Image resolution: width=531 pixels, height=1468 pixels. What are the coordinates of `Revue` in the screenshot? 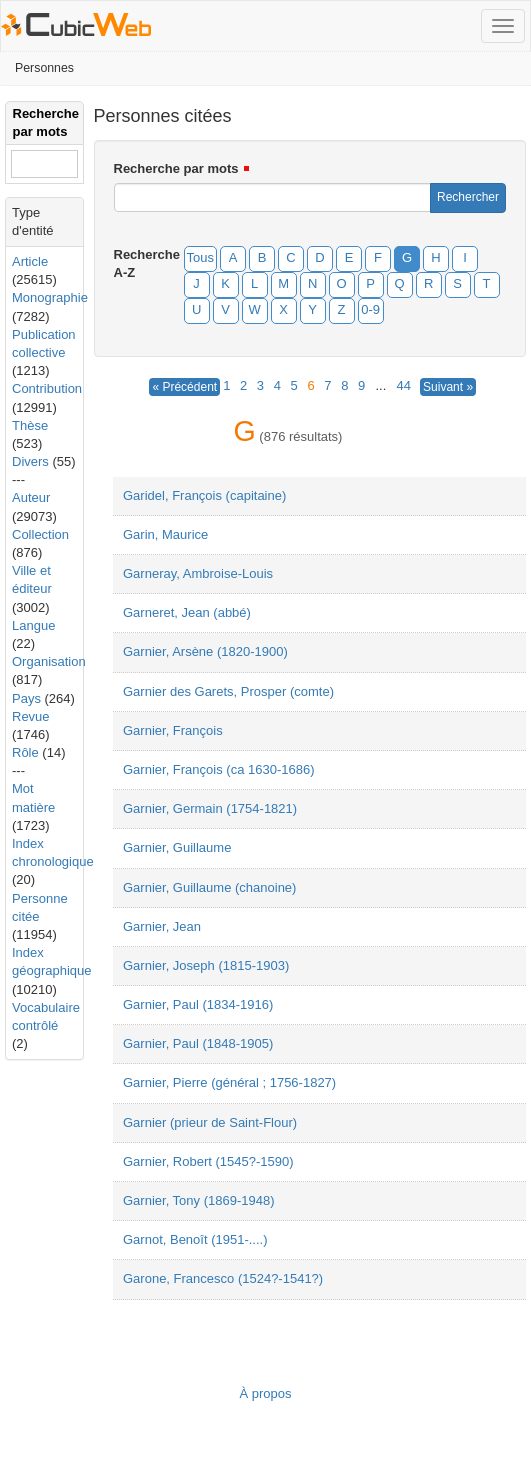 It's located at (31, 716).